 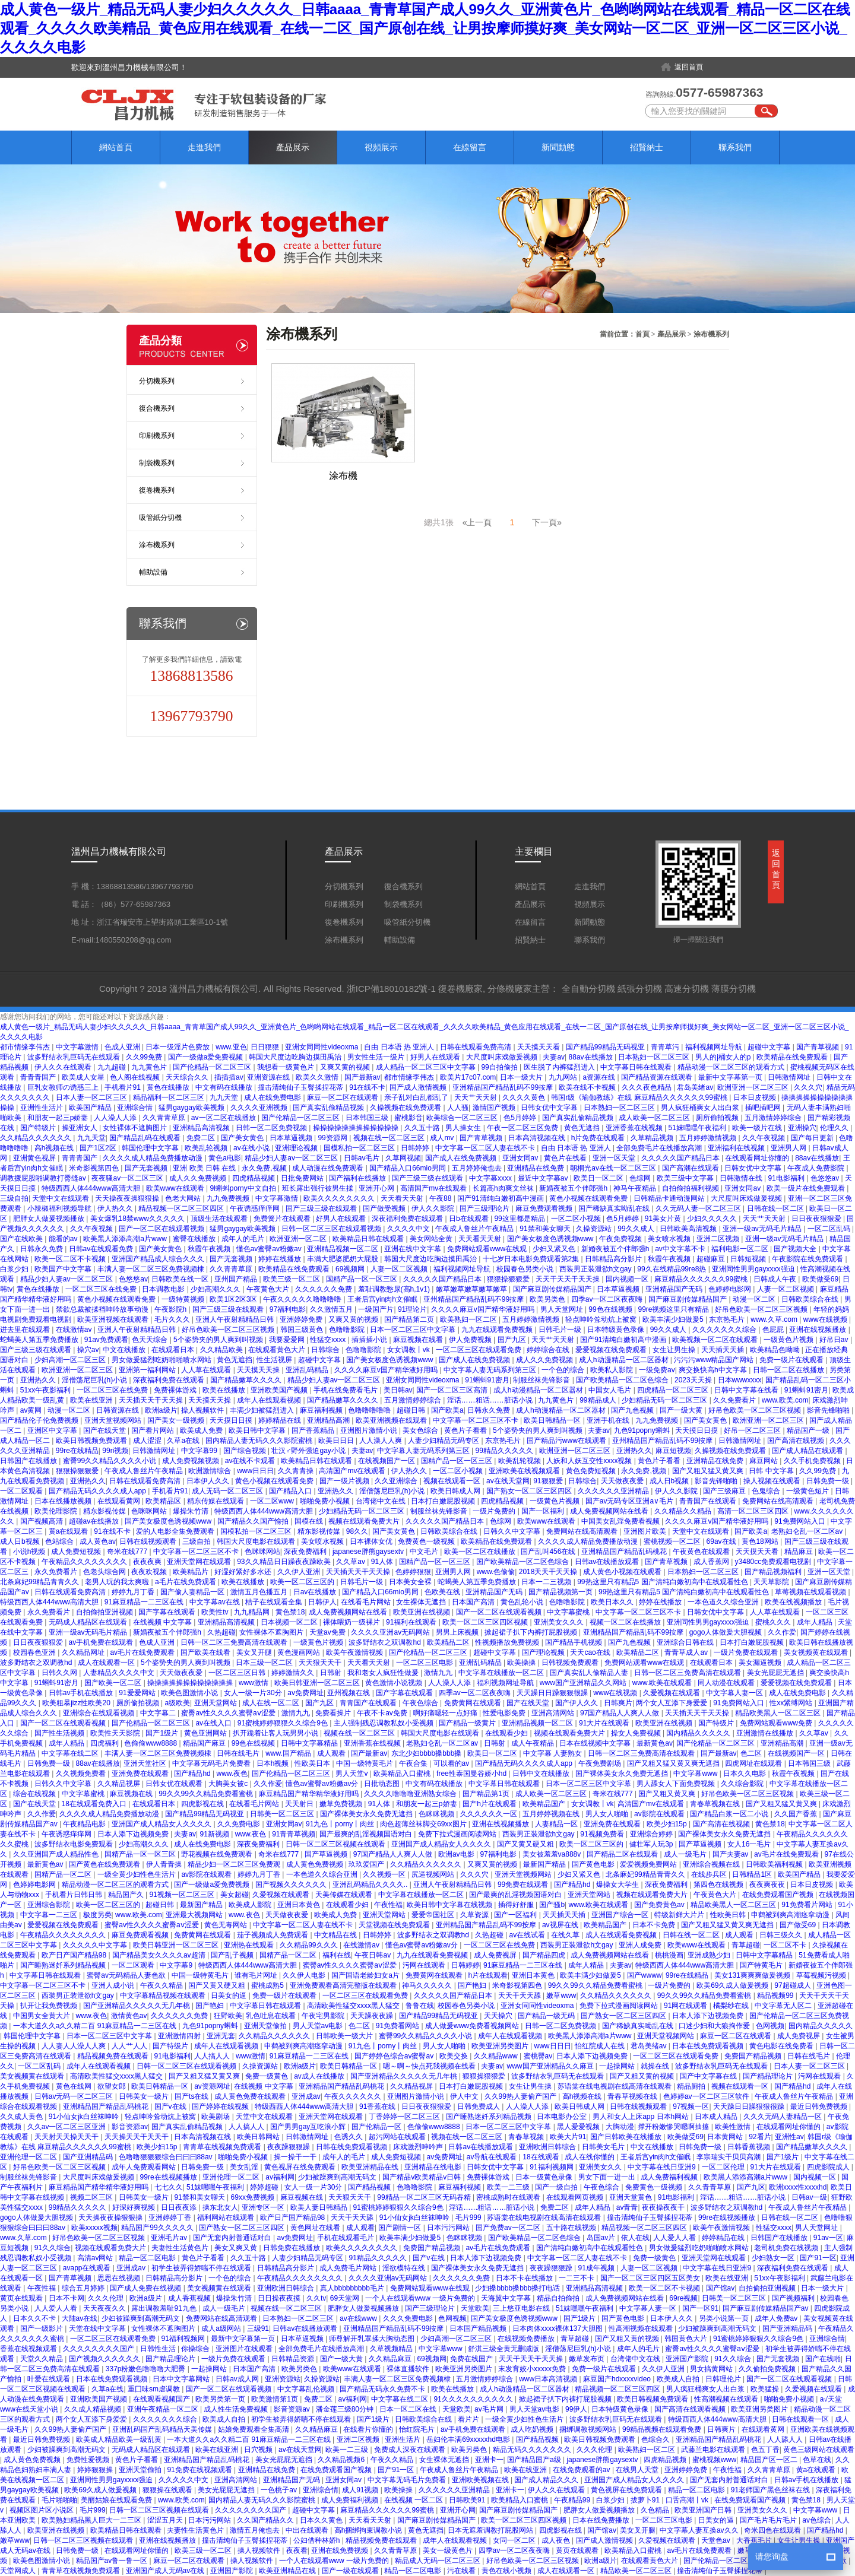 I want to click on 天美传媒在线观看, so click(x=344, y=1894).